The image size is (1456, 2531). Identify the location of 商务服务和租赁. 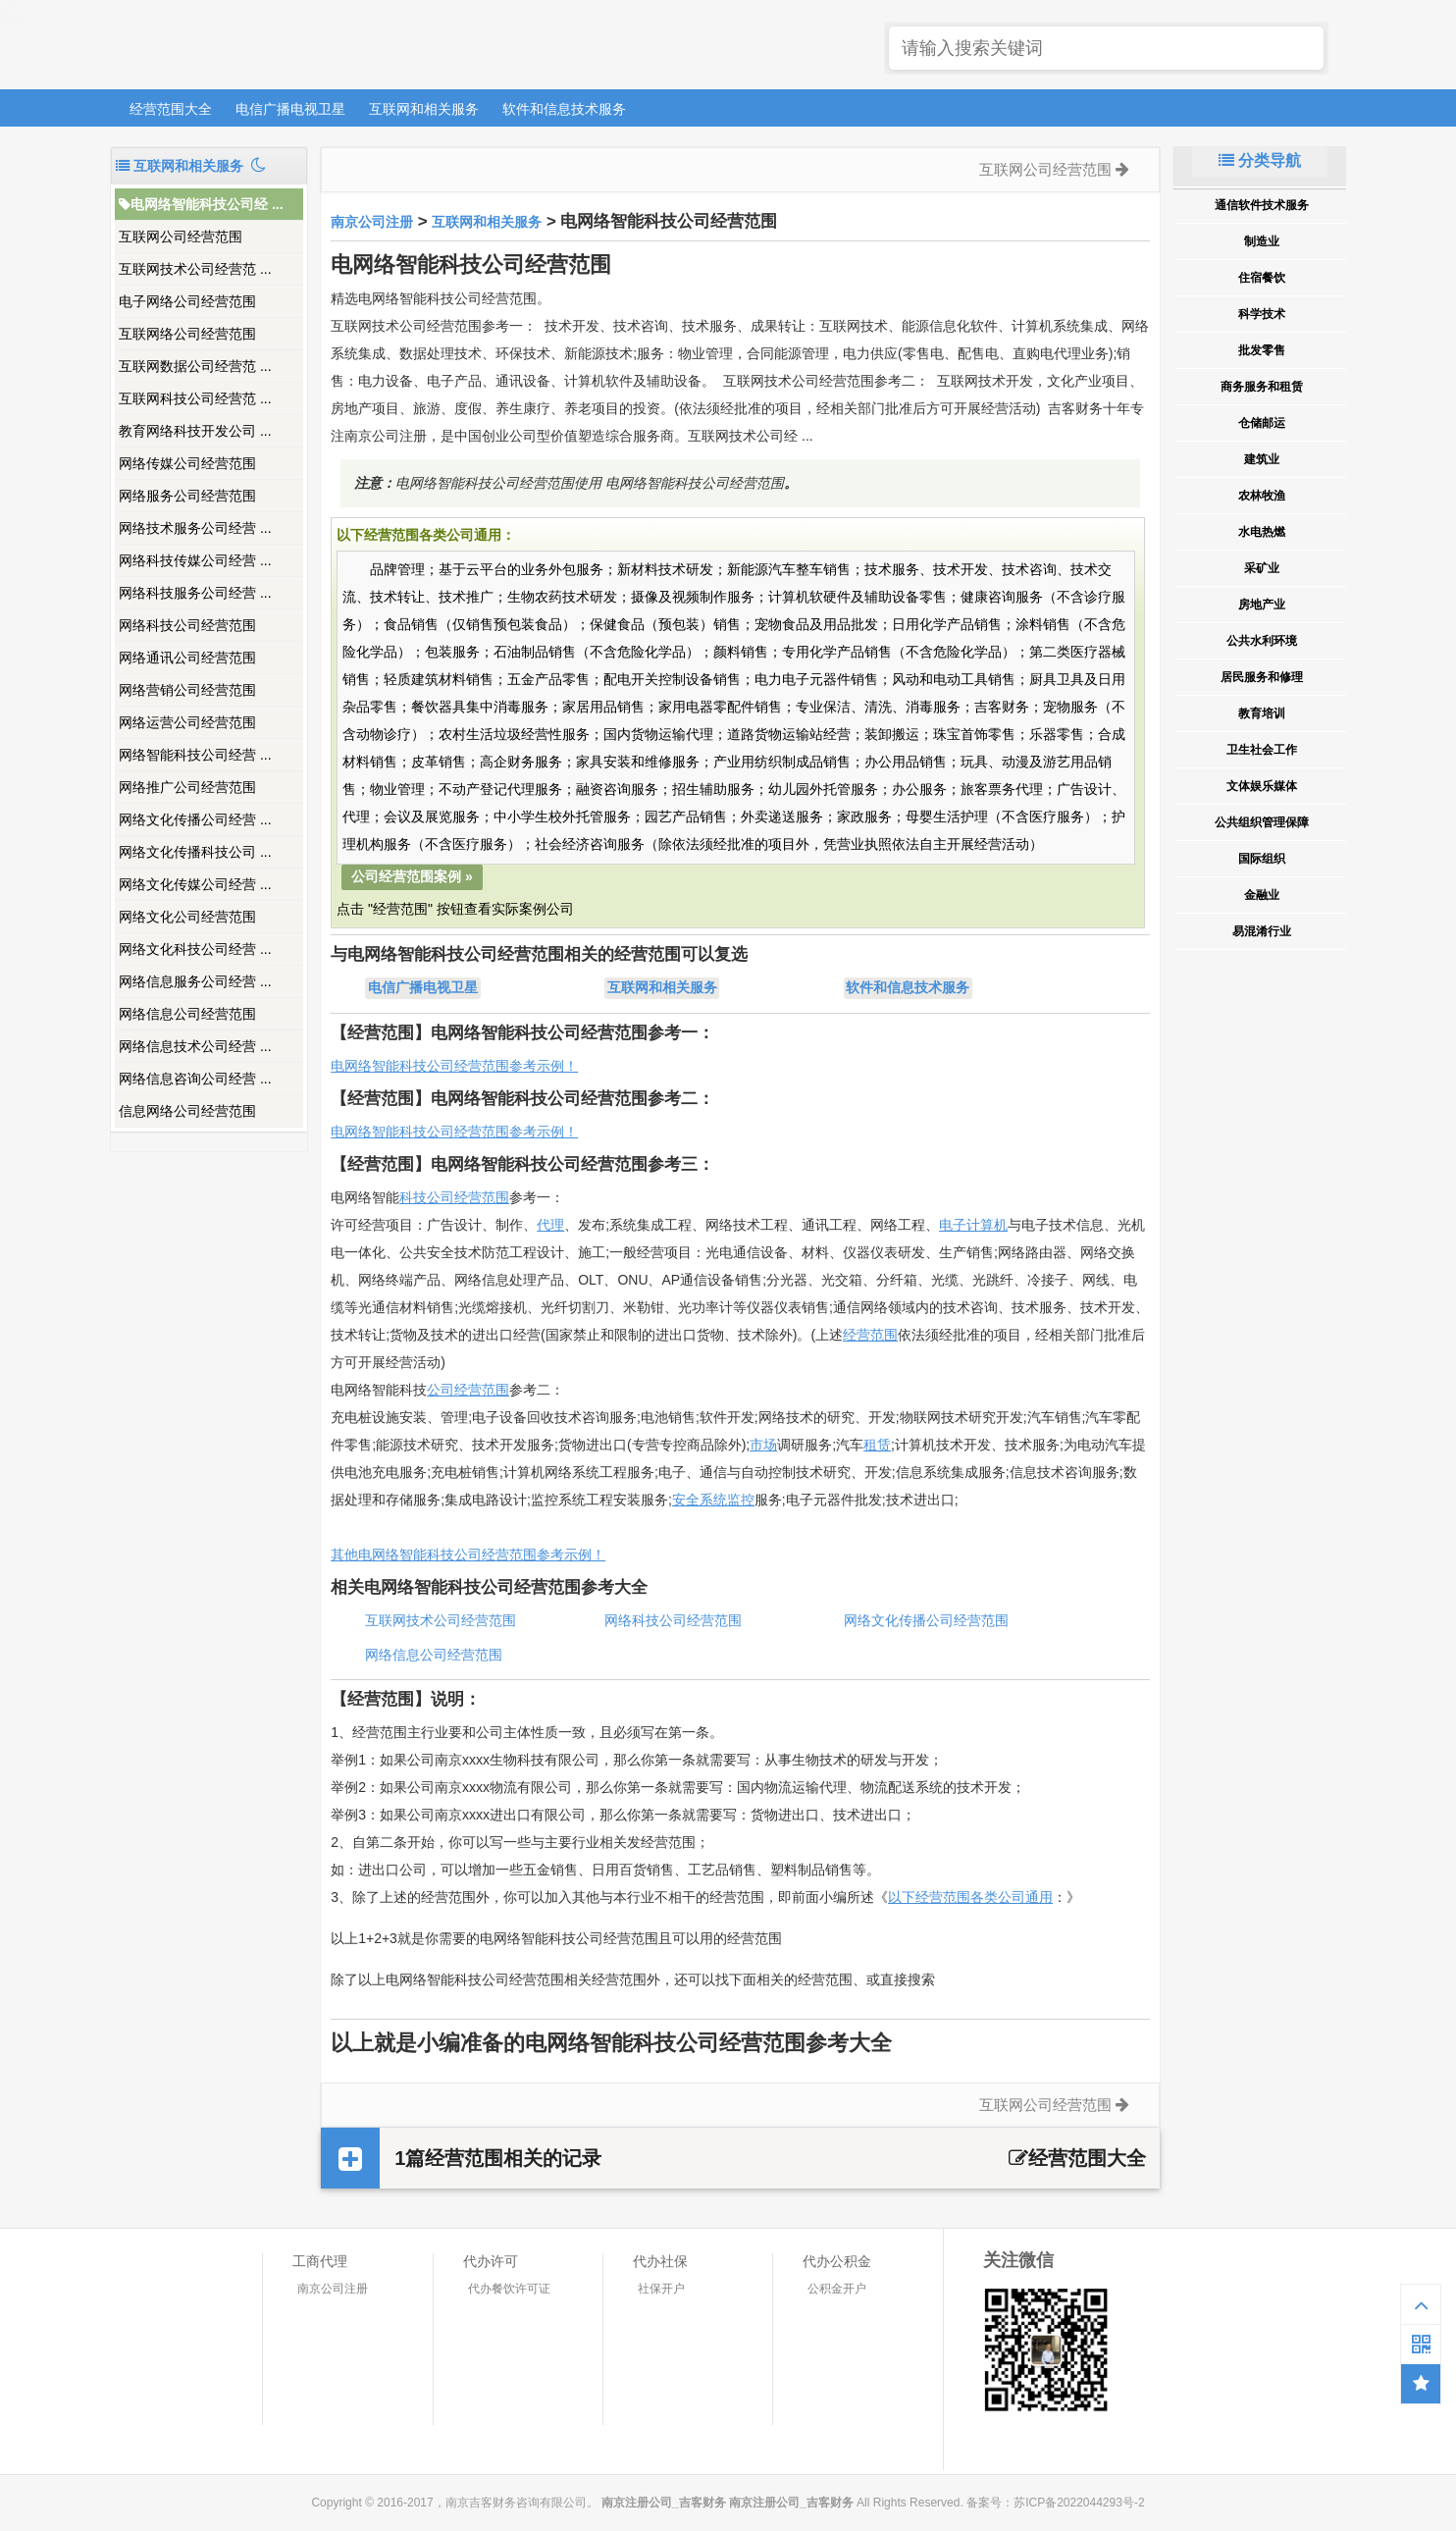
(1262, 387).